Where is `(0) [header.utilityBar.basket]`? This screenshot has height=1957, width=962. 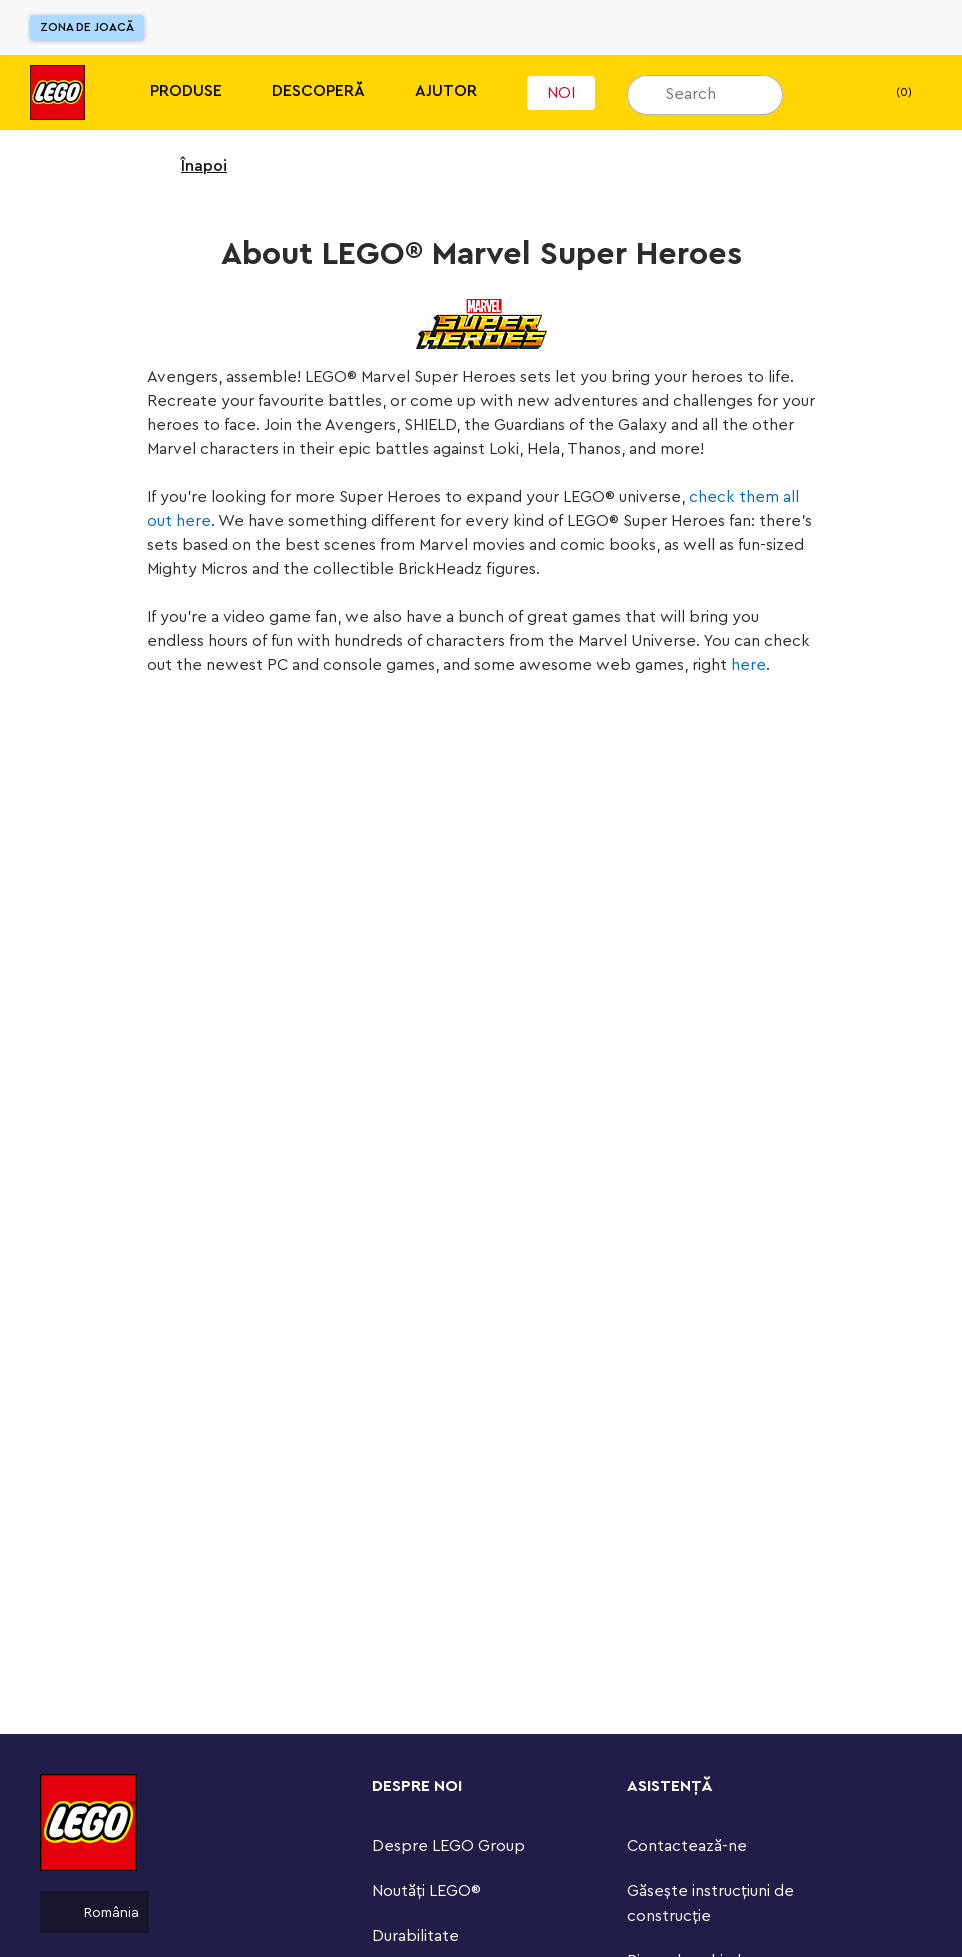 (0) [header.utilityBar.basket] is located at coordinates (887, 93).